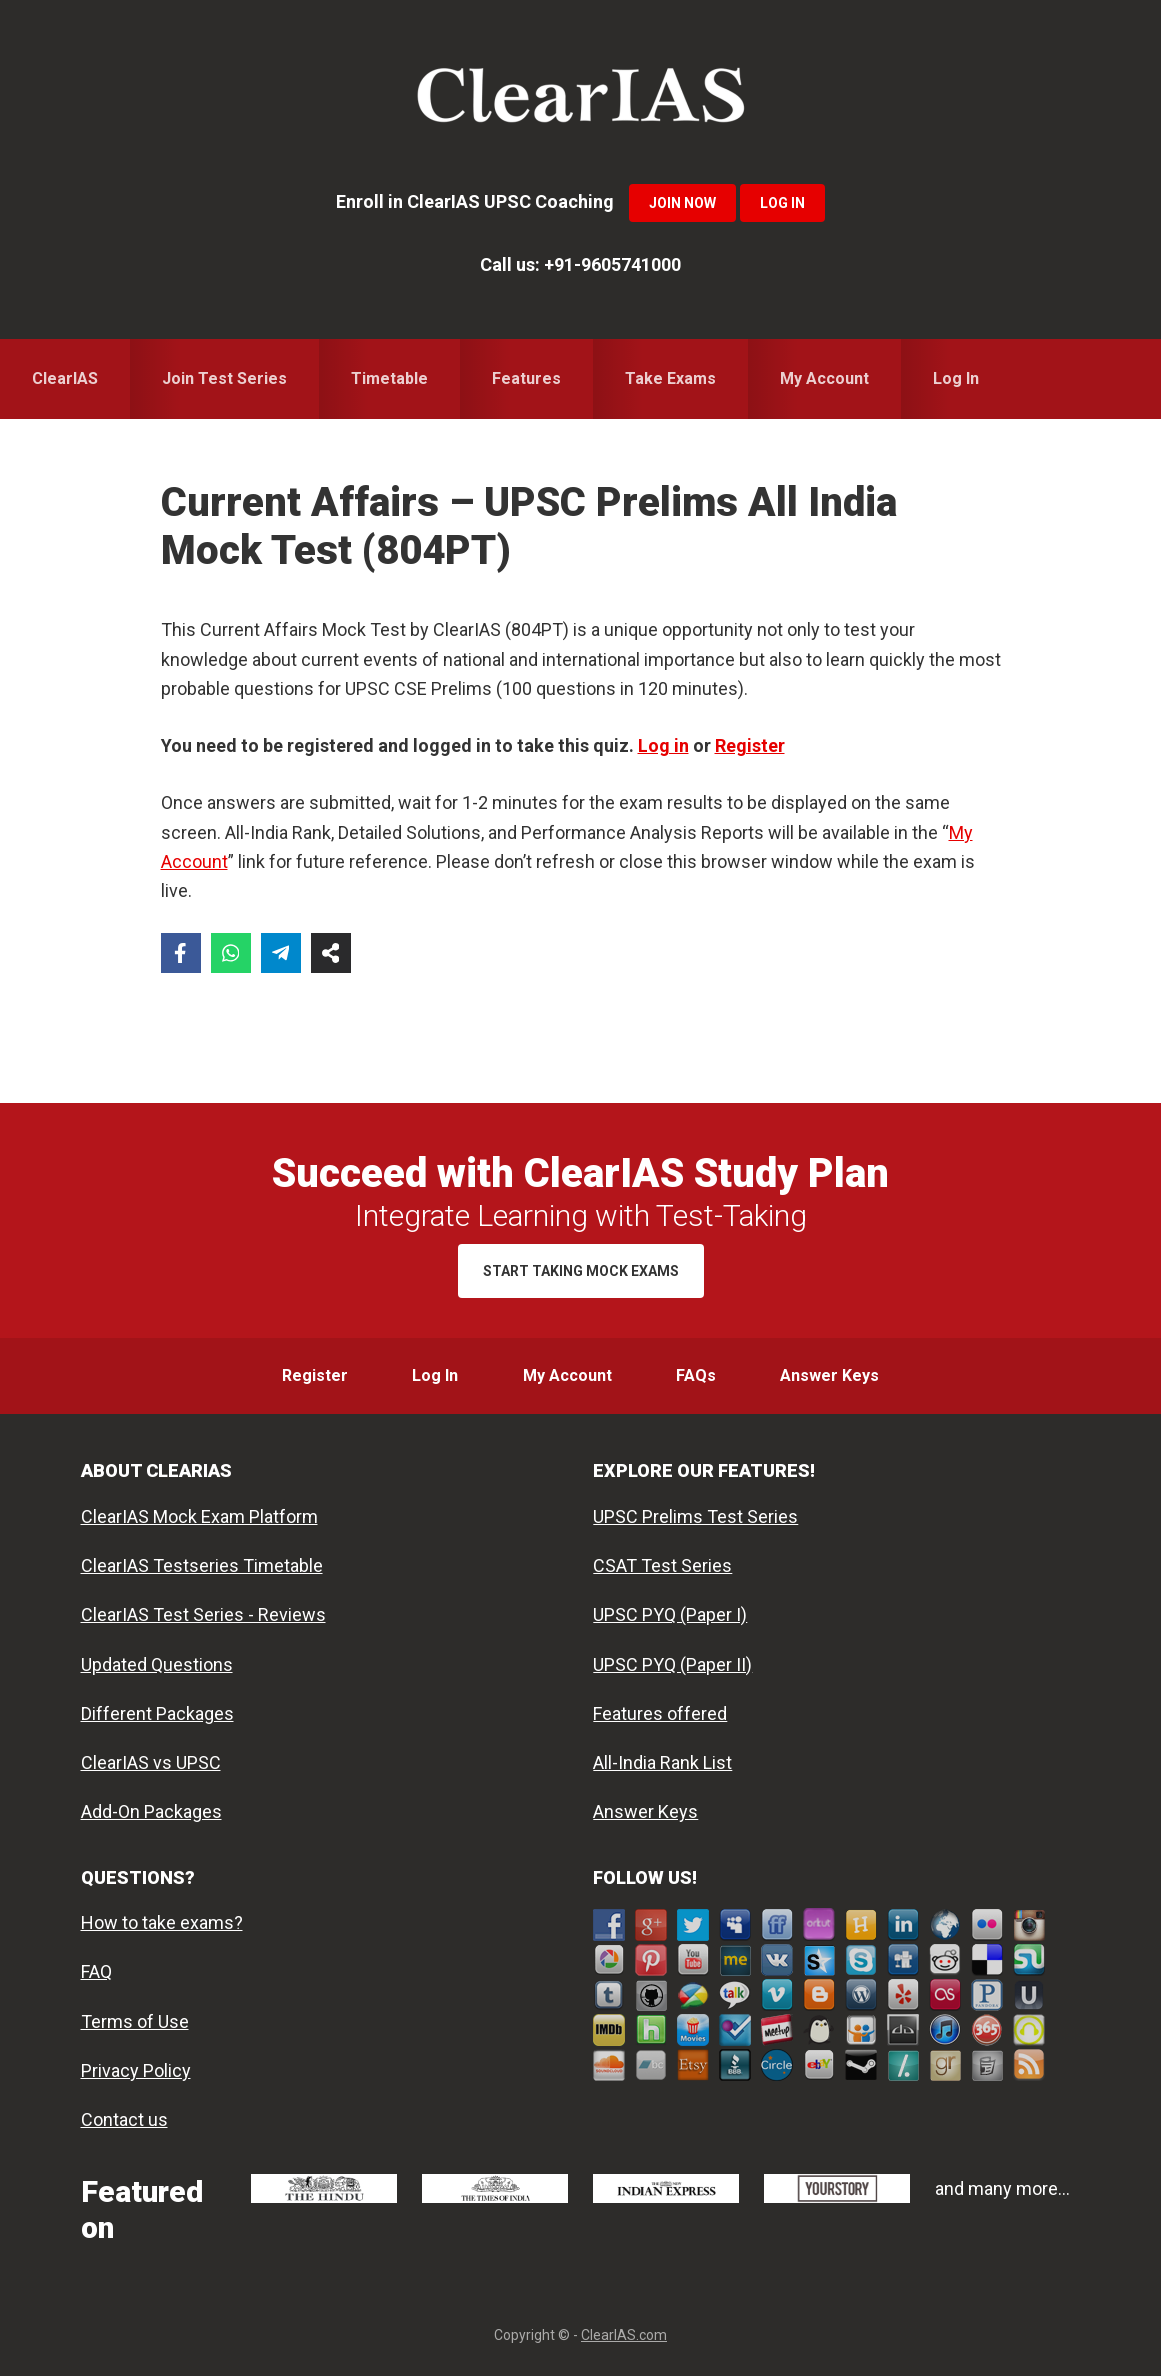 The width and height of the screenshot is (1161, 2380). I want to click on ClearIAS Mock Exams, so click(581, 100).